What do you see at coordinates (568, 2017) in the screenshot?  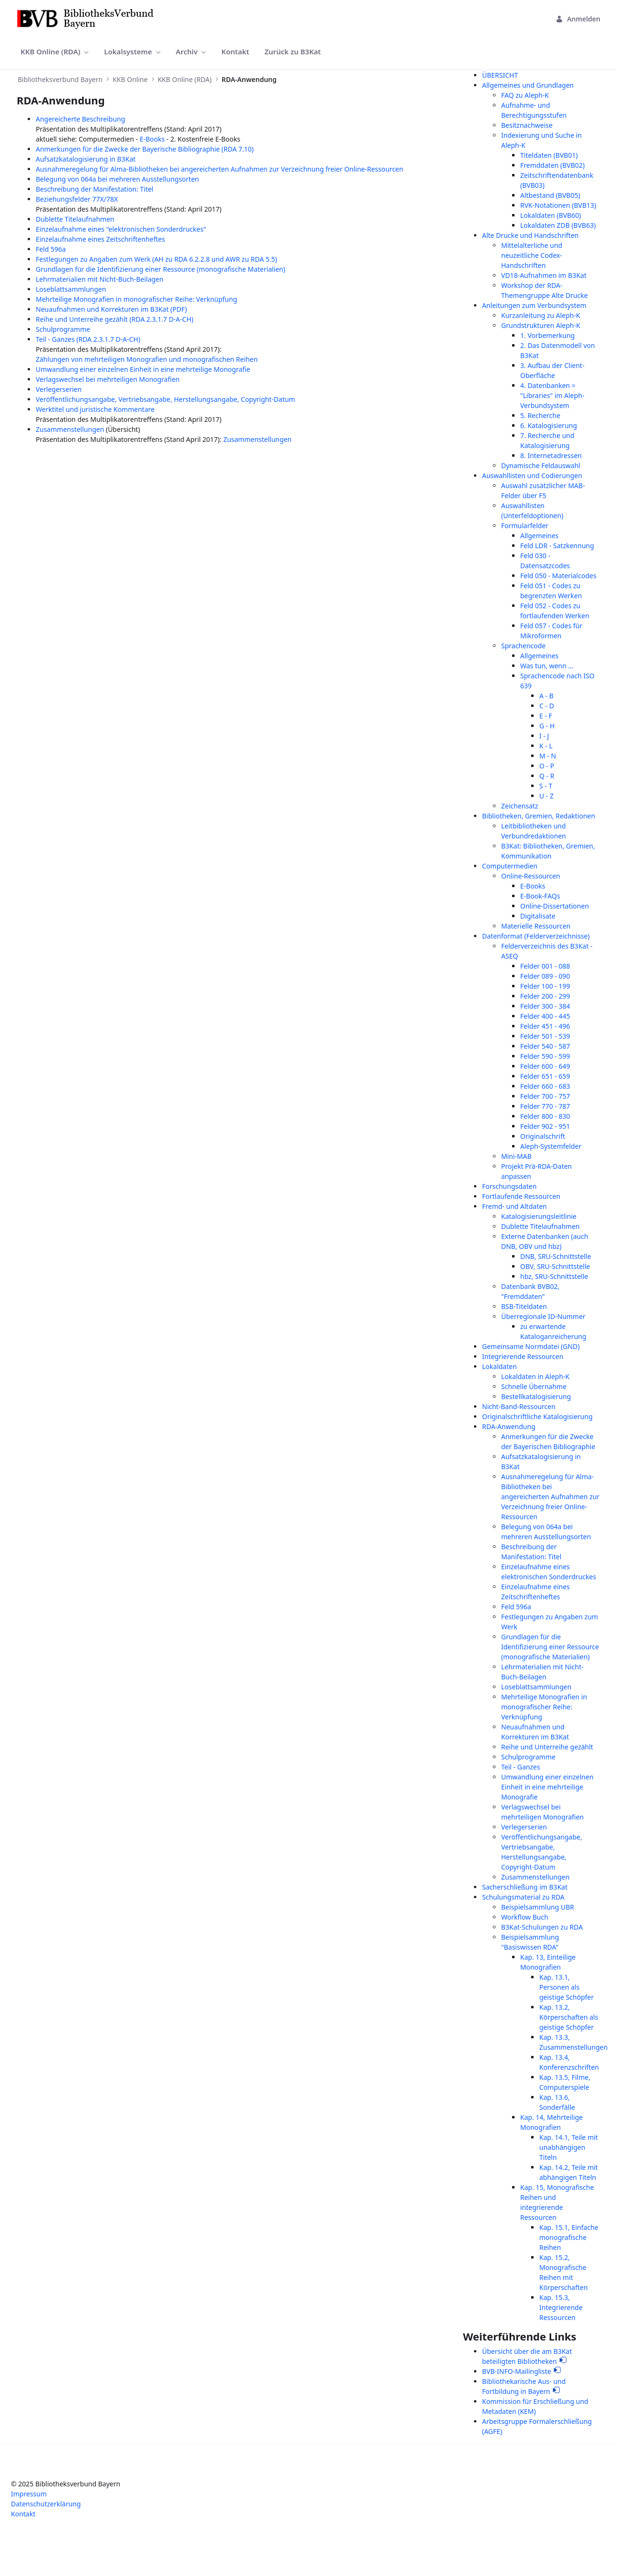 I see `Kap. 13.2, Körperschaften als geistige Schöpfer` at bounding box center [568, 2017].